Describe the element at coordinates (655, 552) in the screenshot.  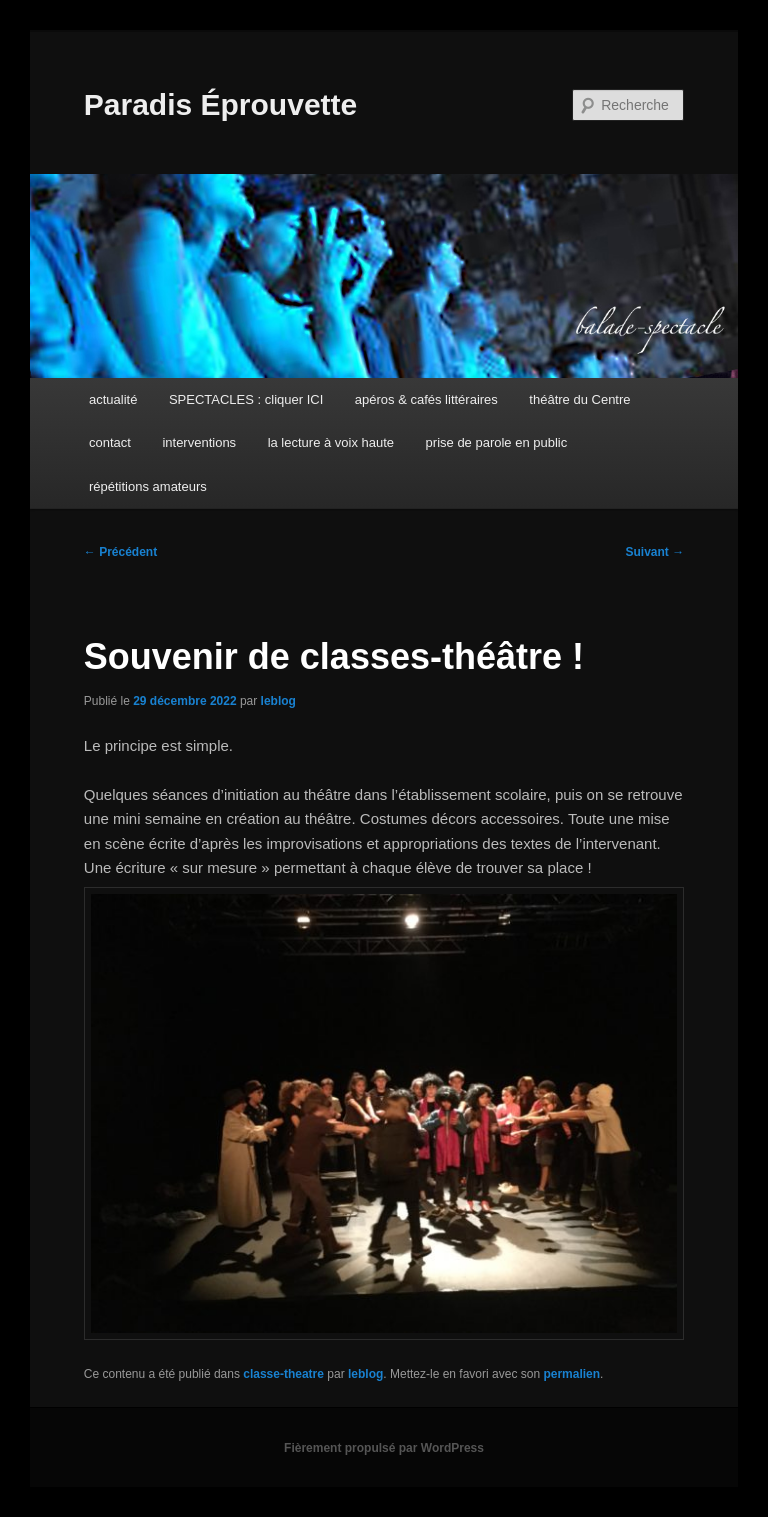
I see `Suivant` at that location.